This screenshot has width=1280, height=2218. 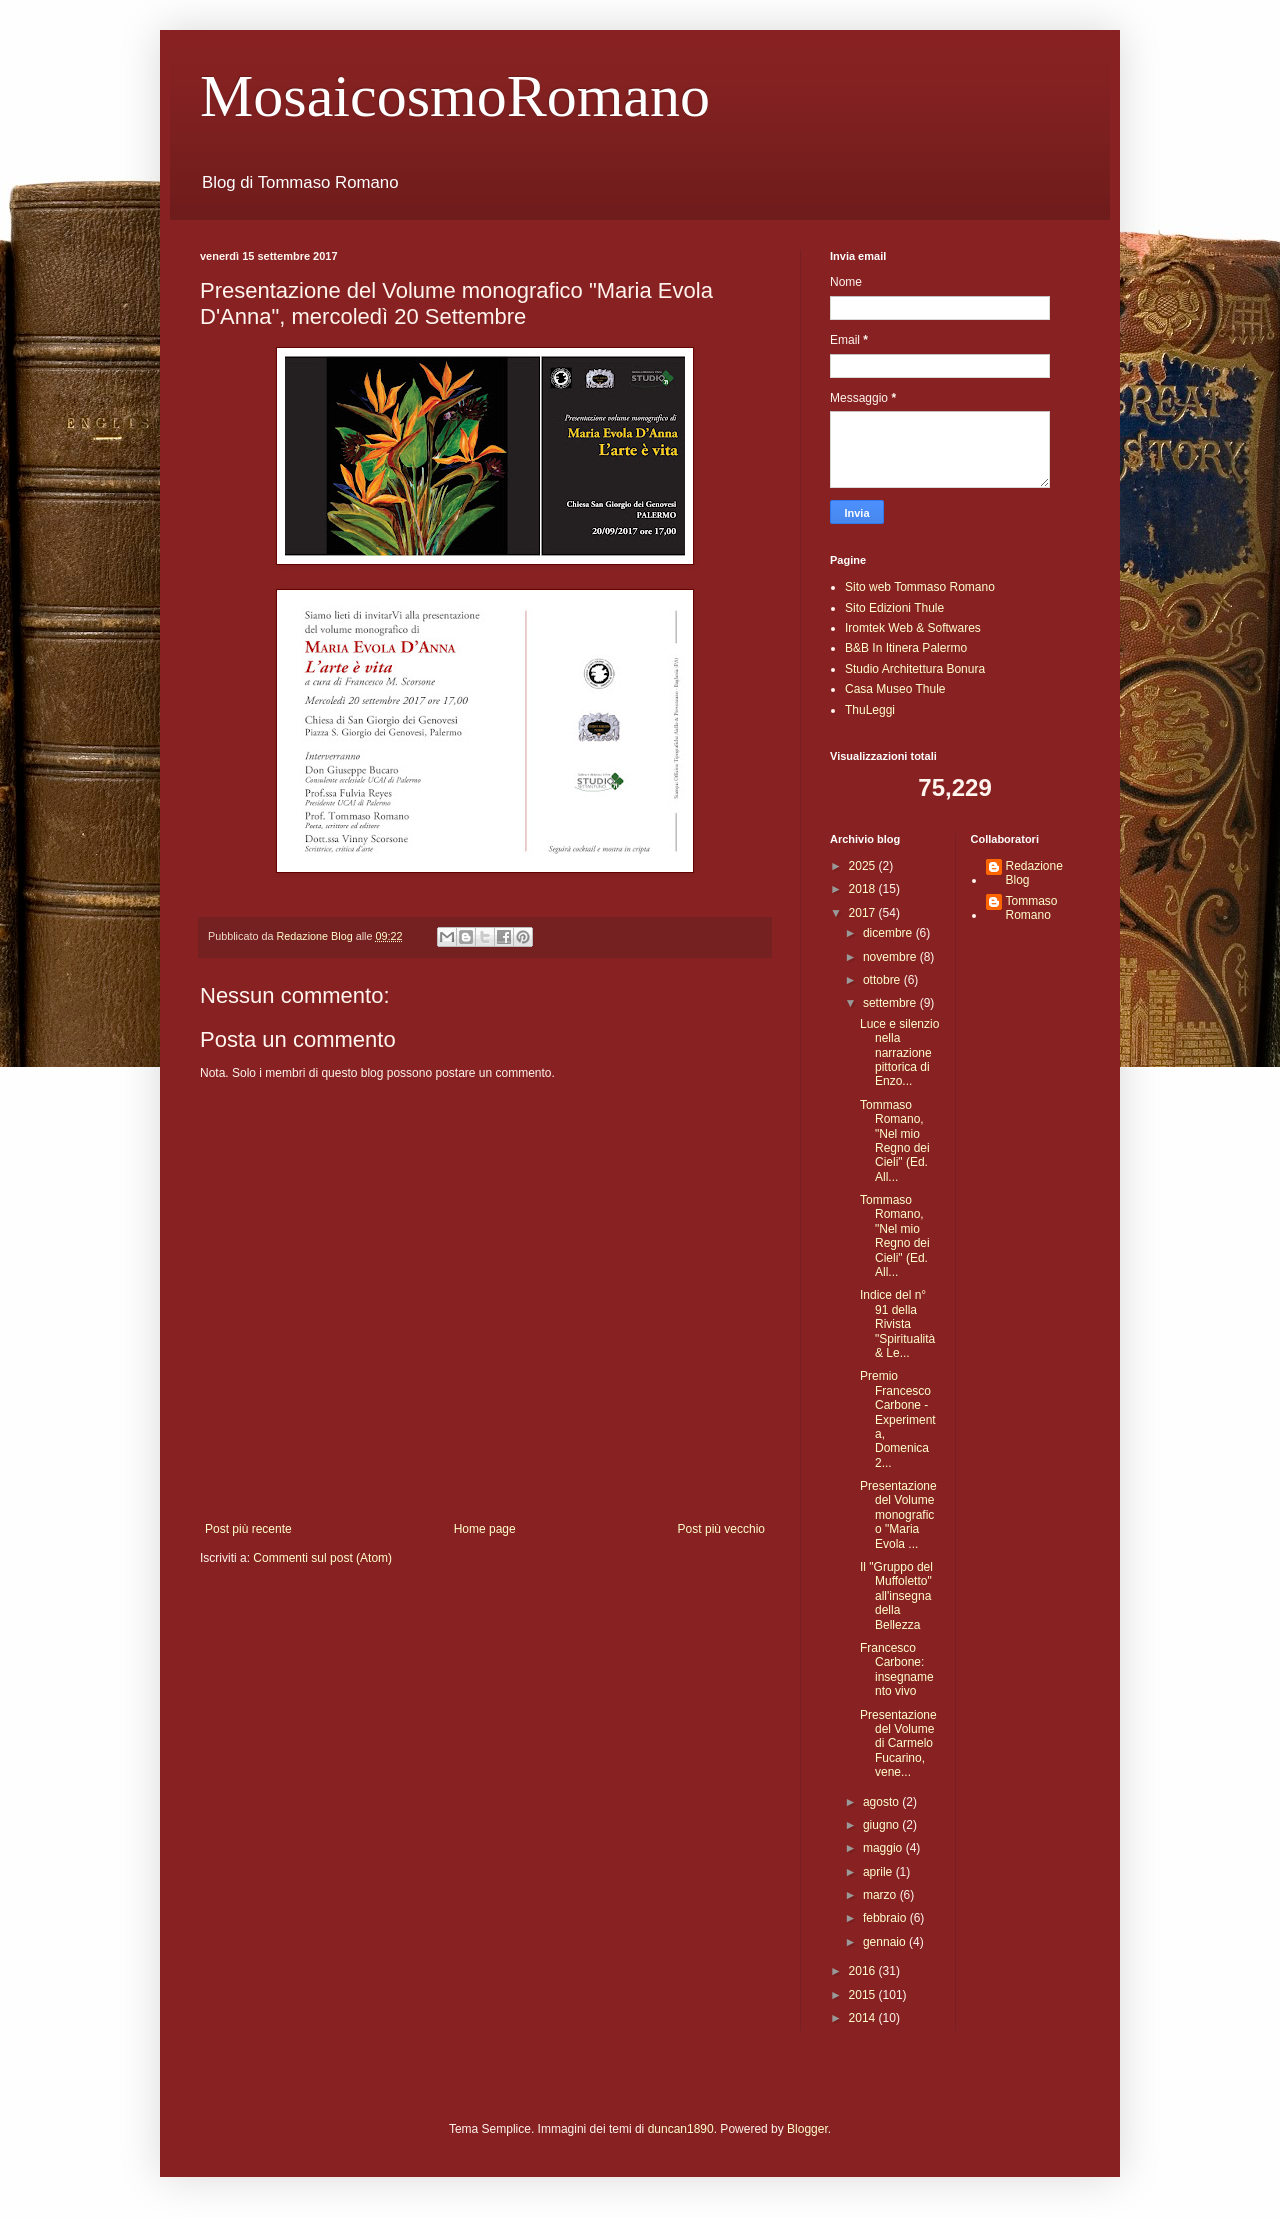 What do you see at coordinates (1032, 908) in the screenshot?
I see `Tommaso Romano` at bounding box center [1032, 908].